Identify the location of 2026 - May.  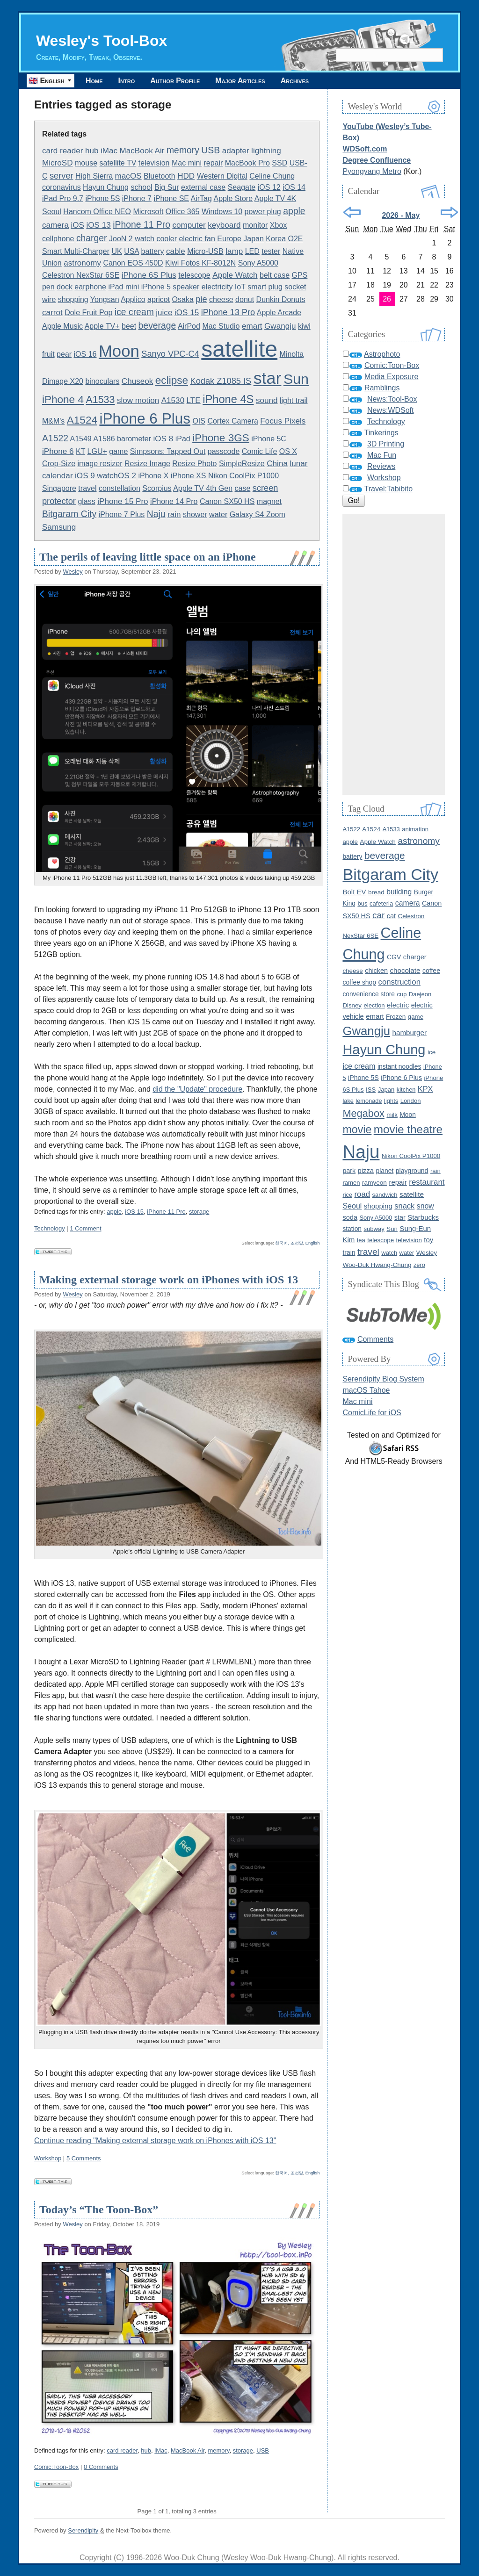
(401, 215).